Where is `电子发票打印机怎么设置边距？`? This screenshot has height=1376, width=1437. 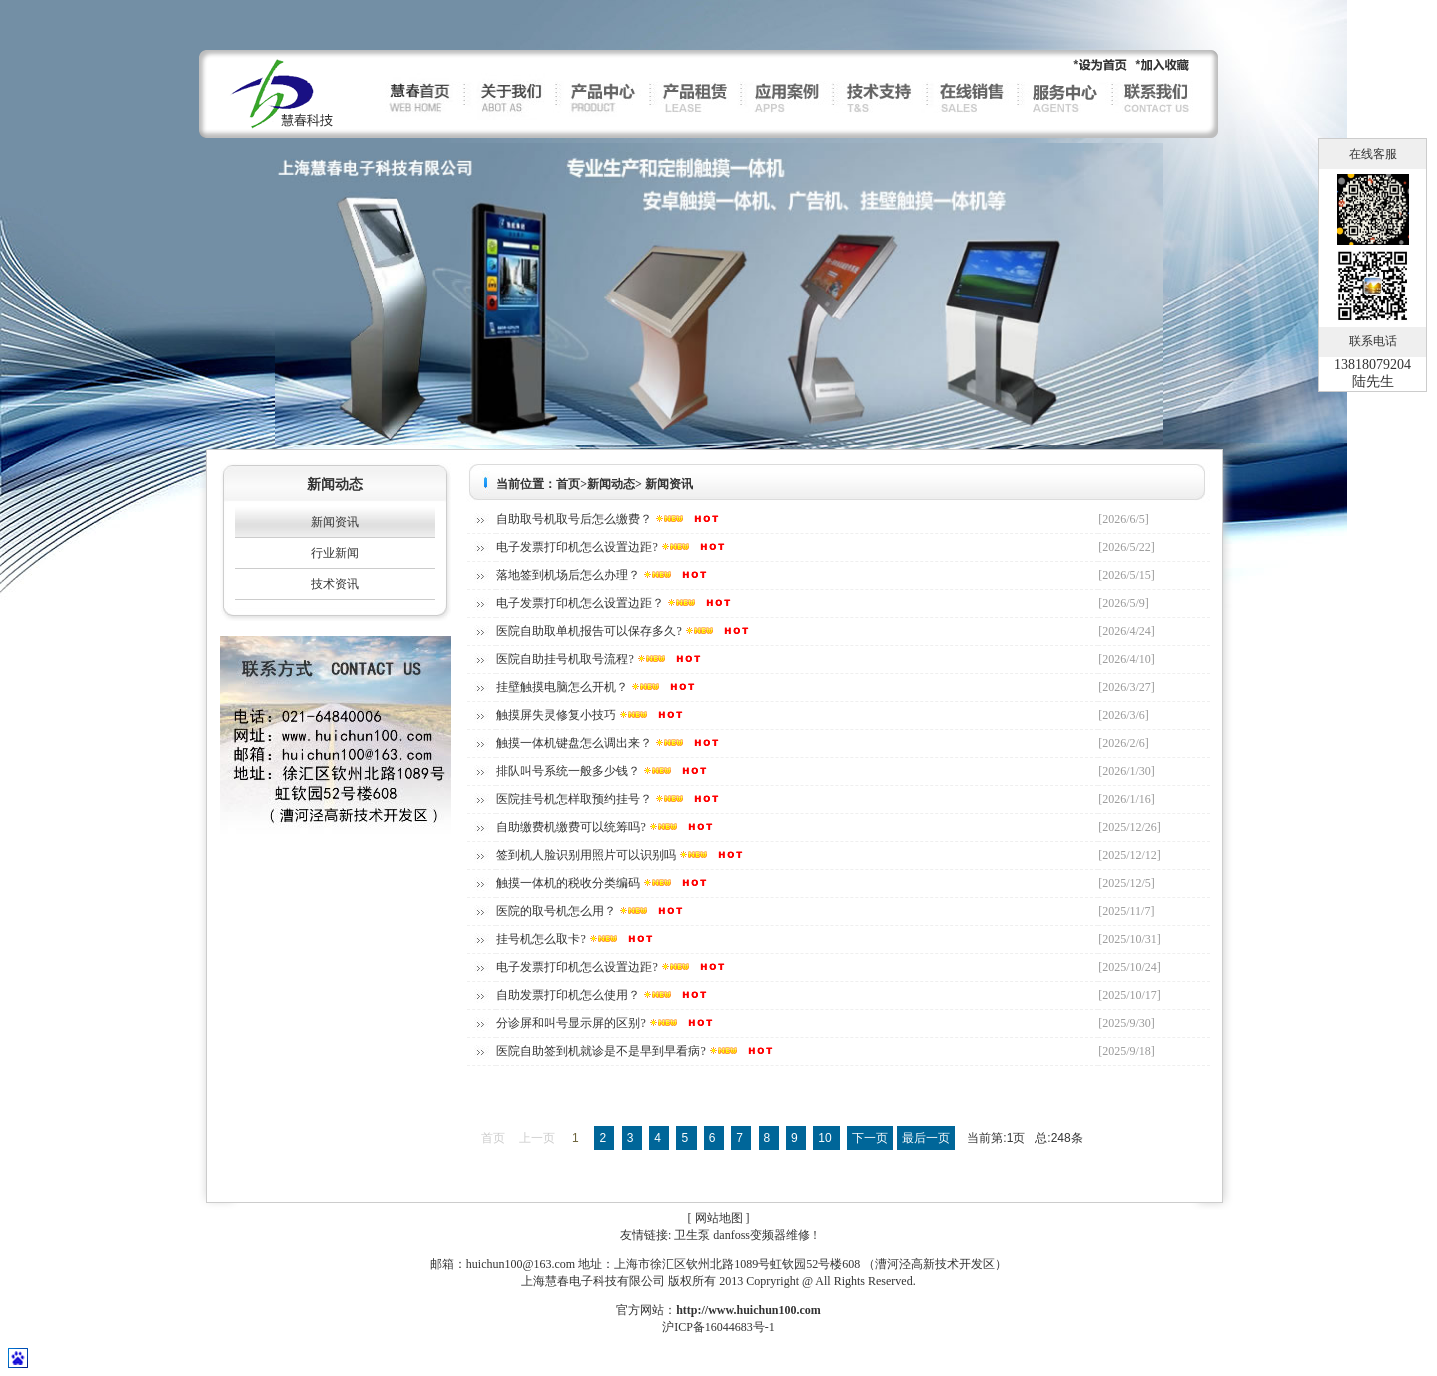
电子发票打印机怎么设置边距？ is located at coordinates (580, 603).